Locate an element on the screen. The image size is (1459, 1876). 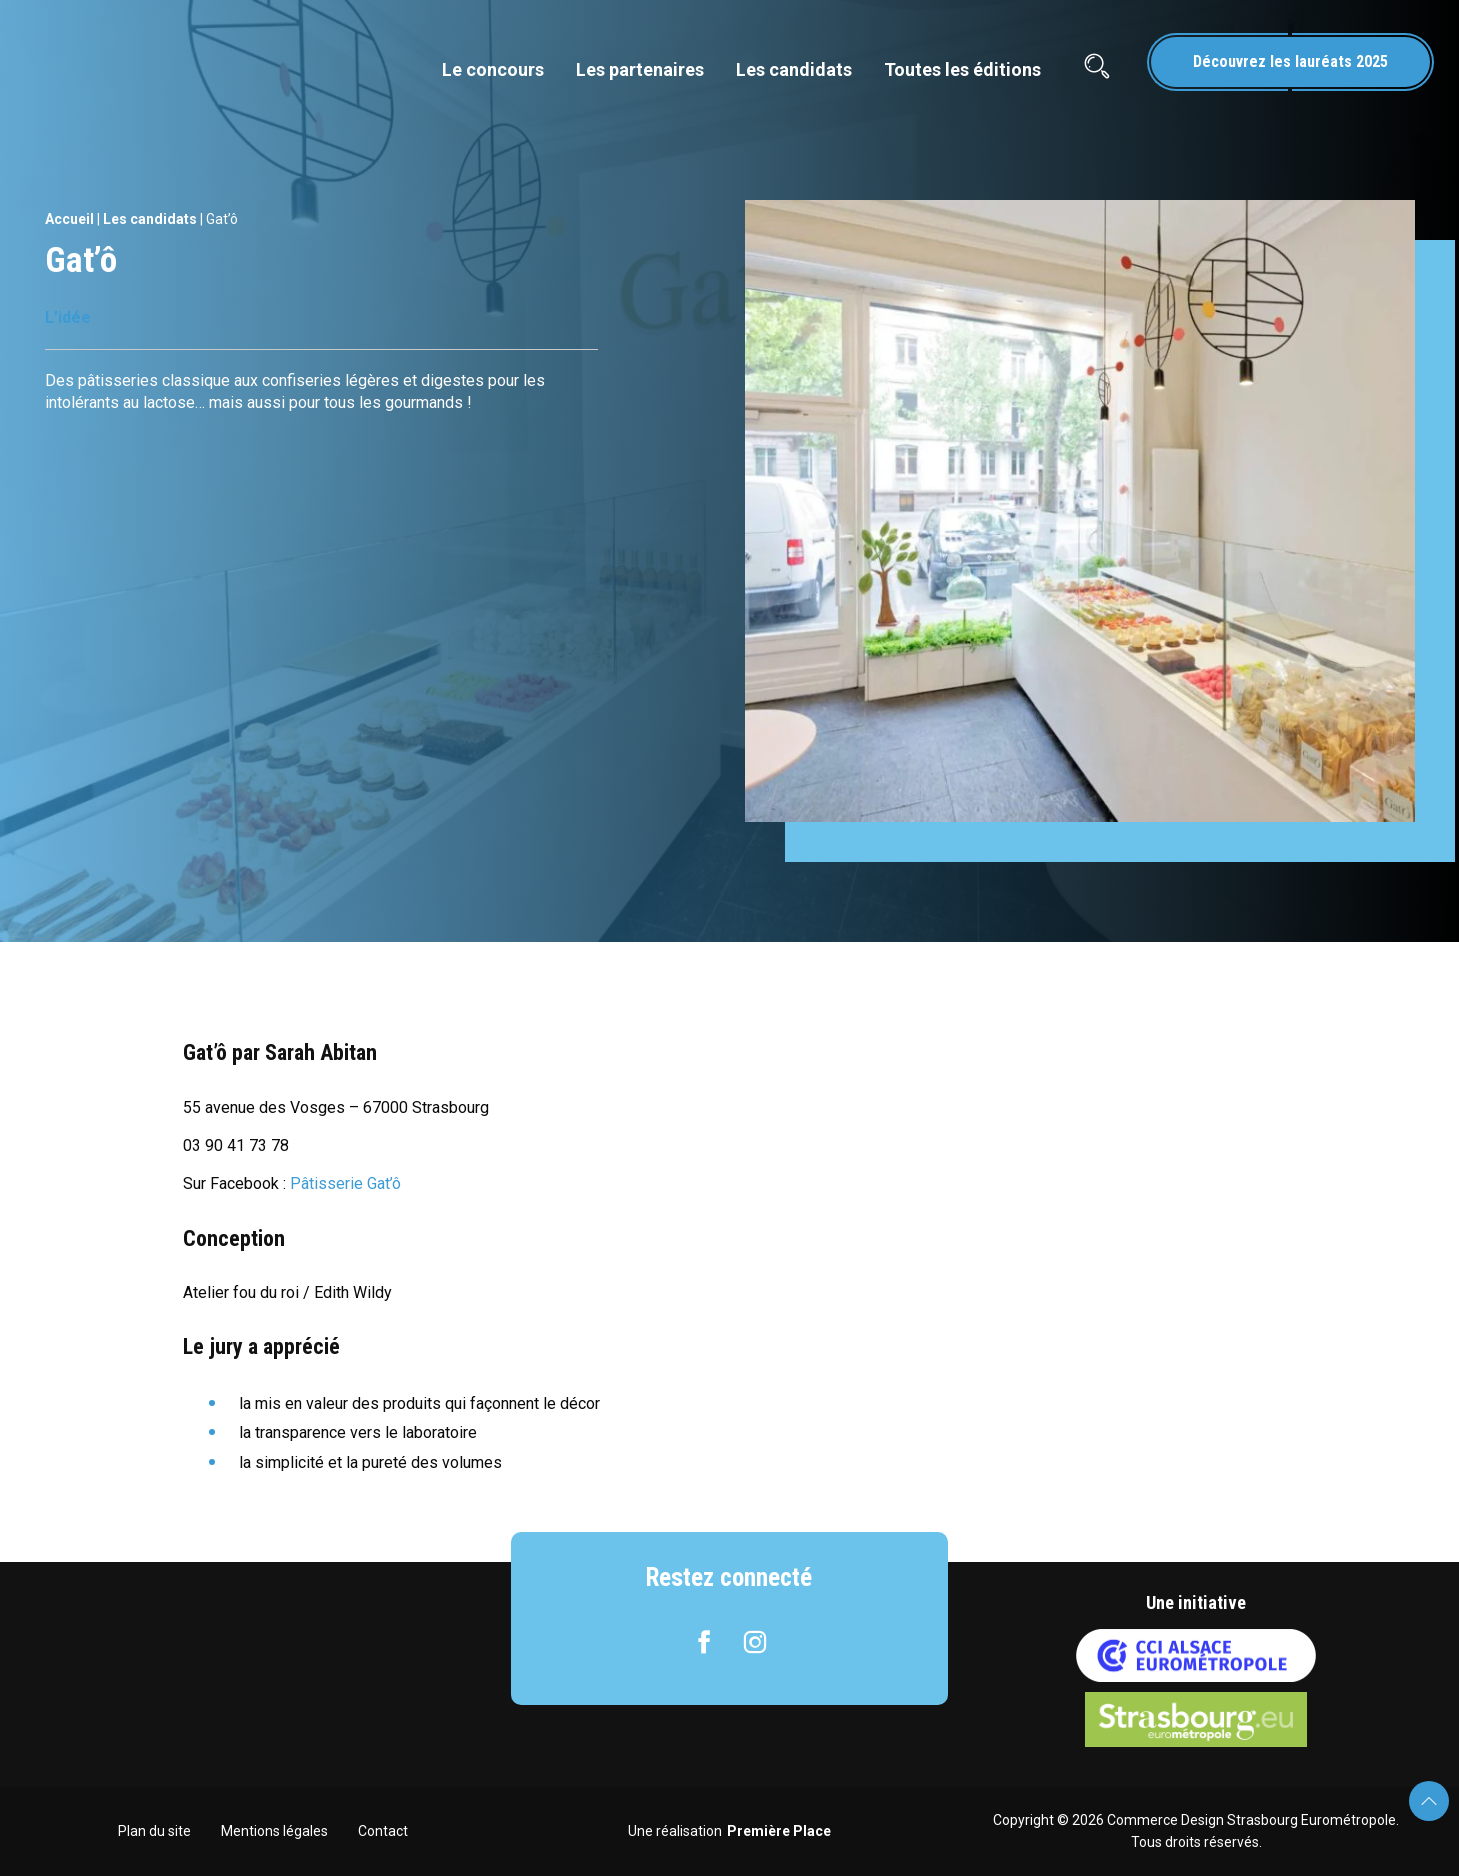
Contact is located at coordinates (383, 1831).